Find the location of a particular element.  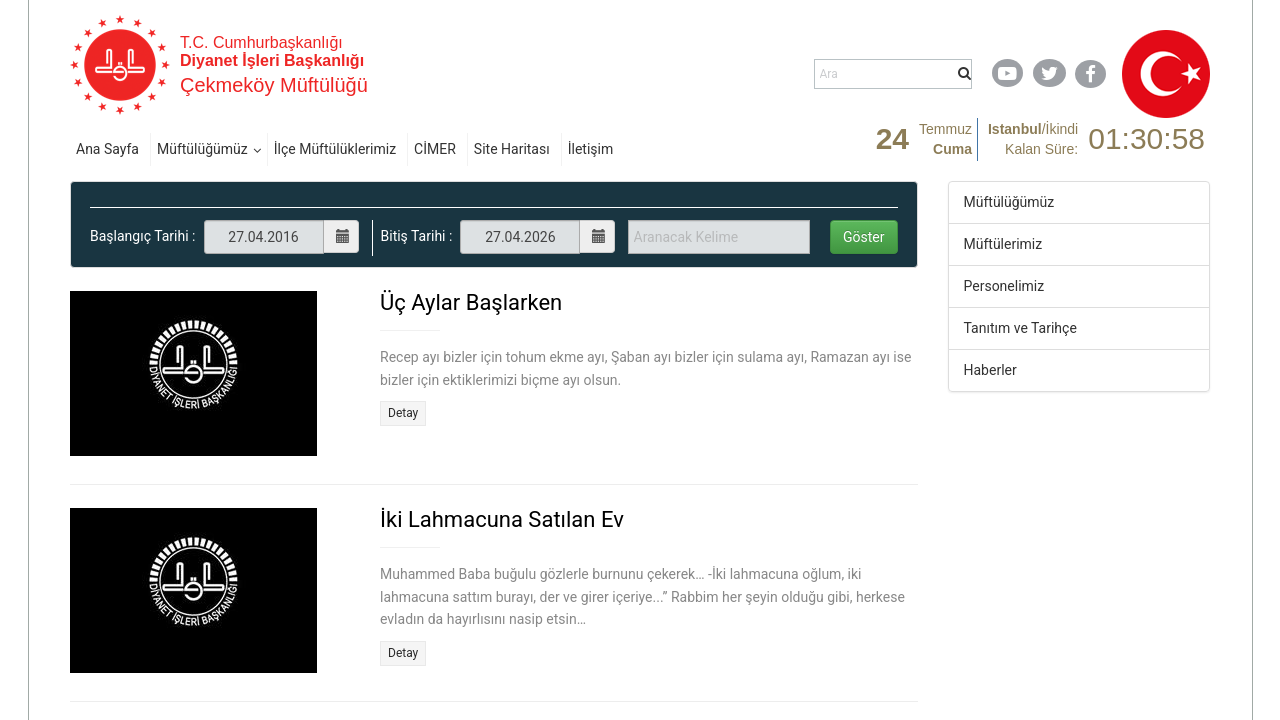

Ana Sayfa is located at coordinates (107, 149).